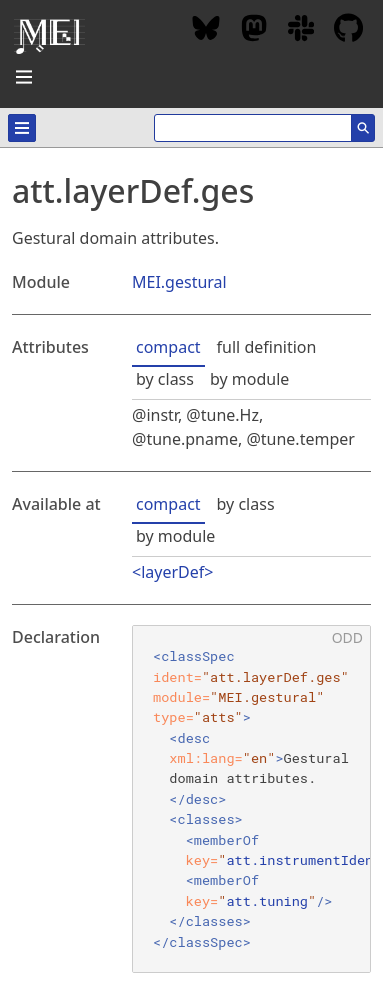  What do you see at coordinates (165, 379) in the screenshot?
I see `by class` at bounding box center [165, 379].